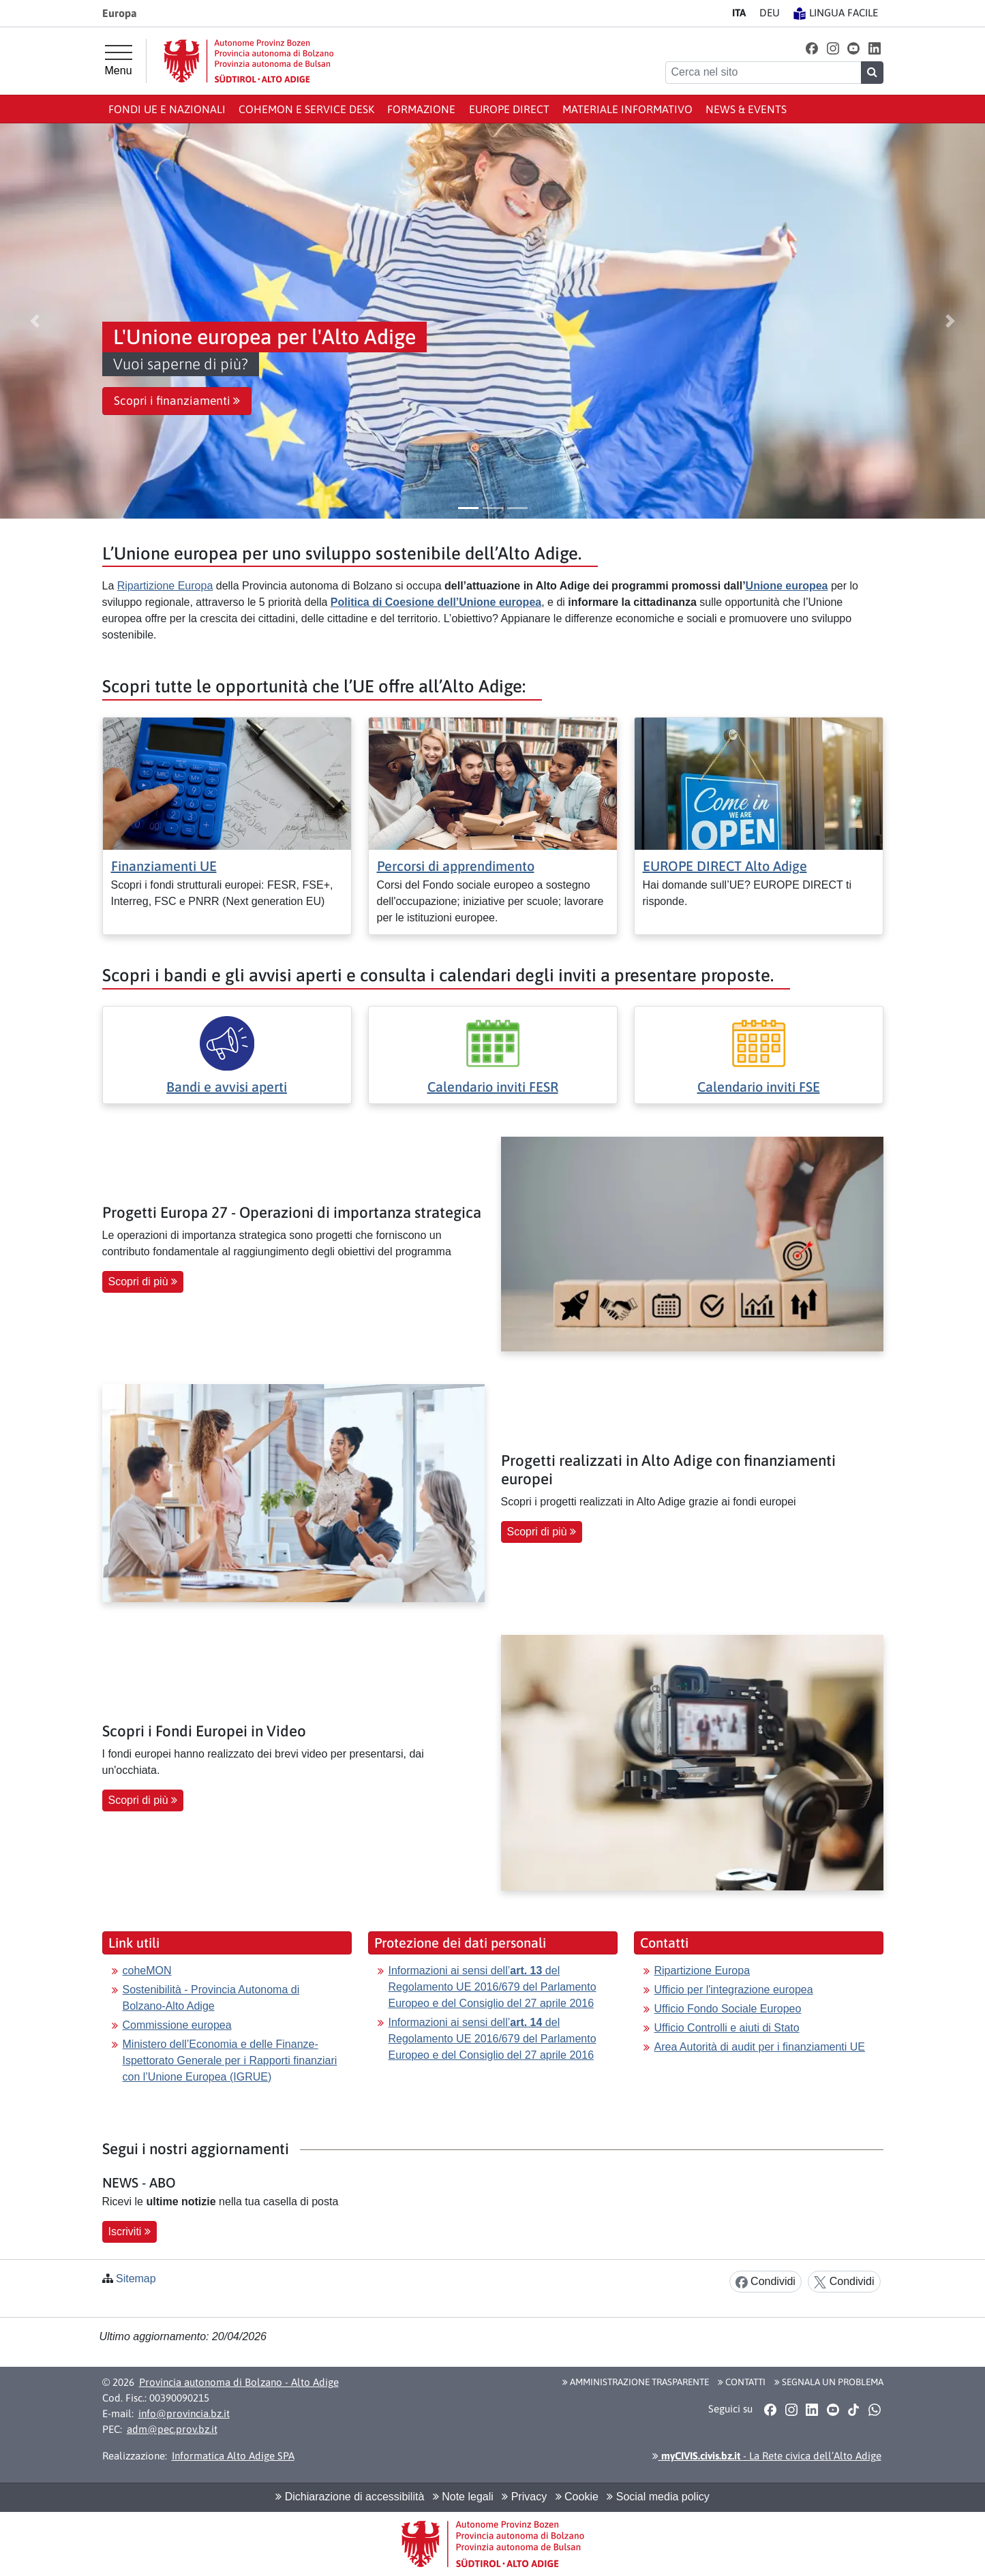  I want to click on Cookie, so click(577, 2496).